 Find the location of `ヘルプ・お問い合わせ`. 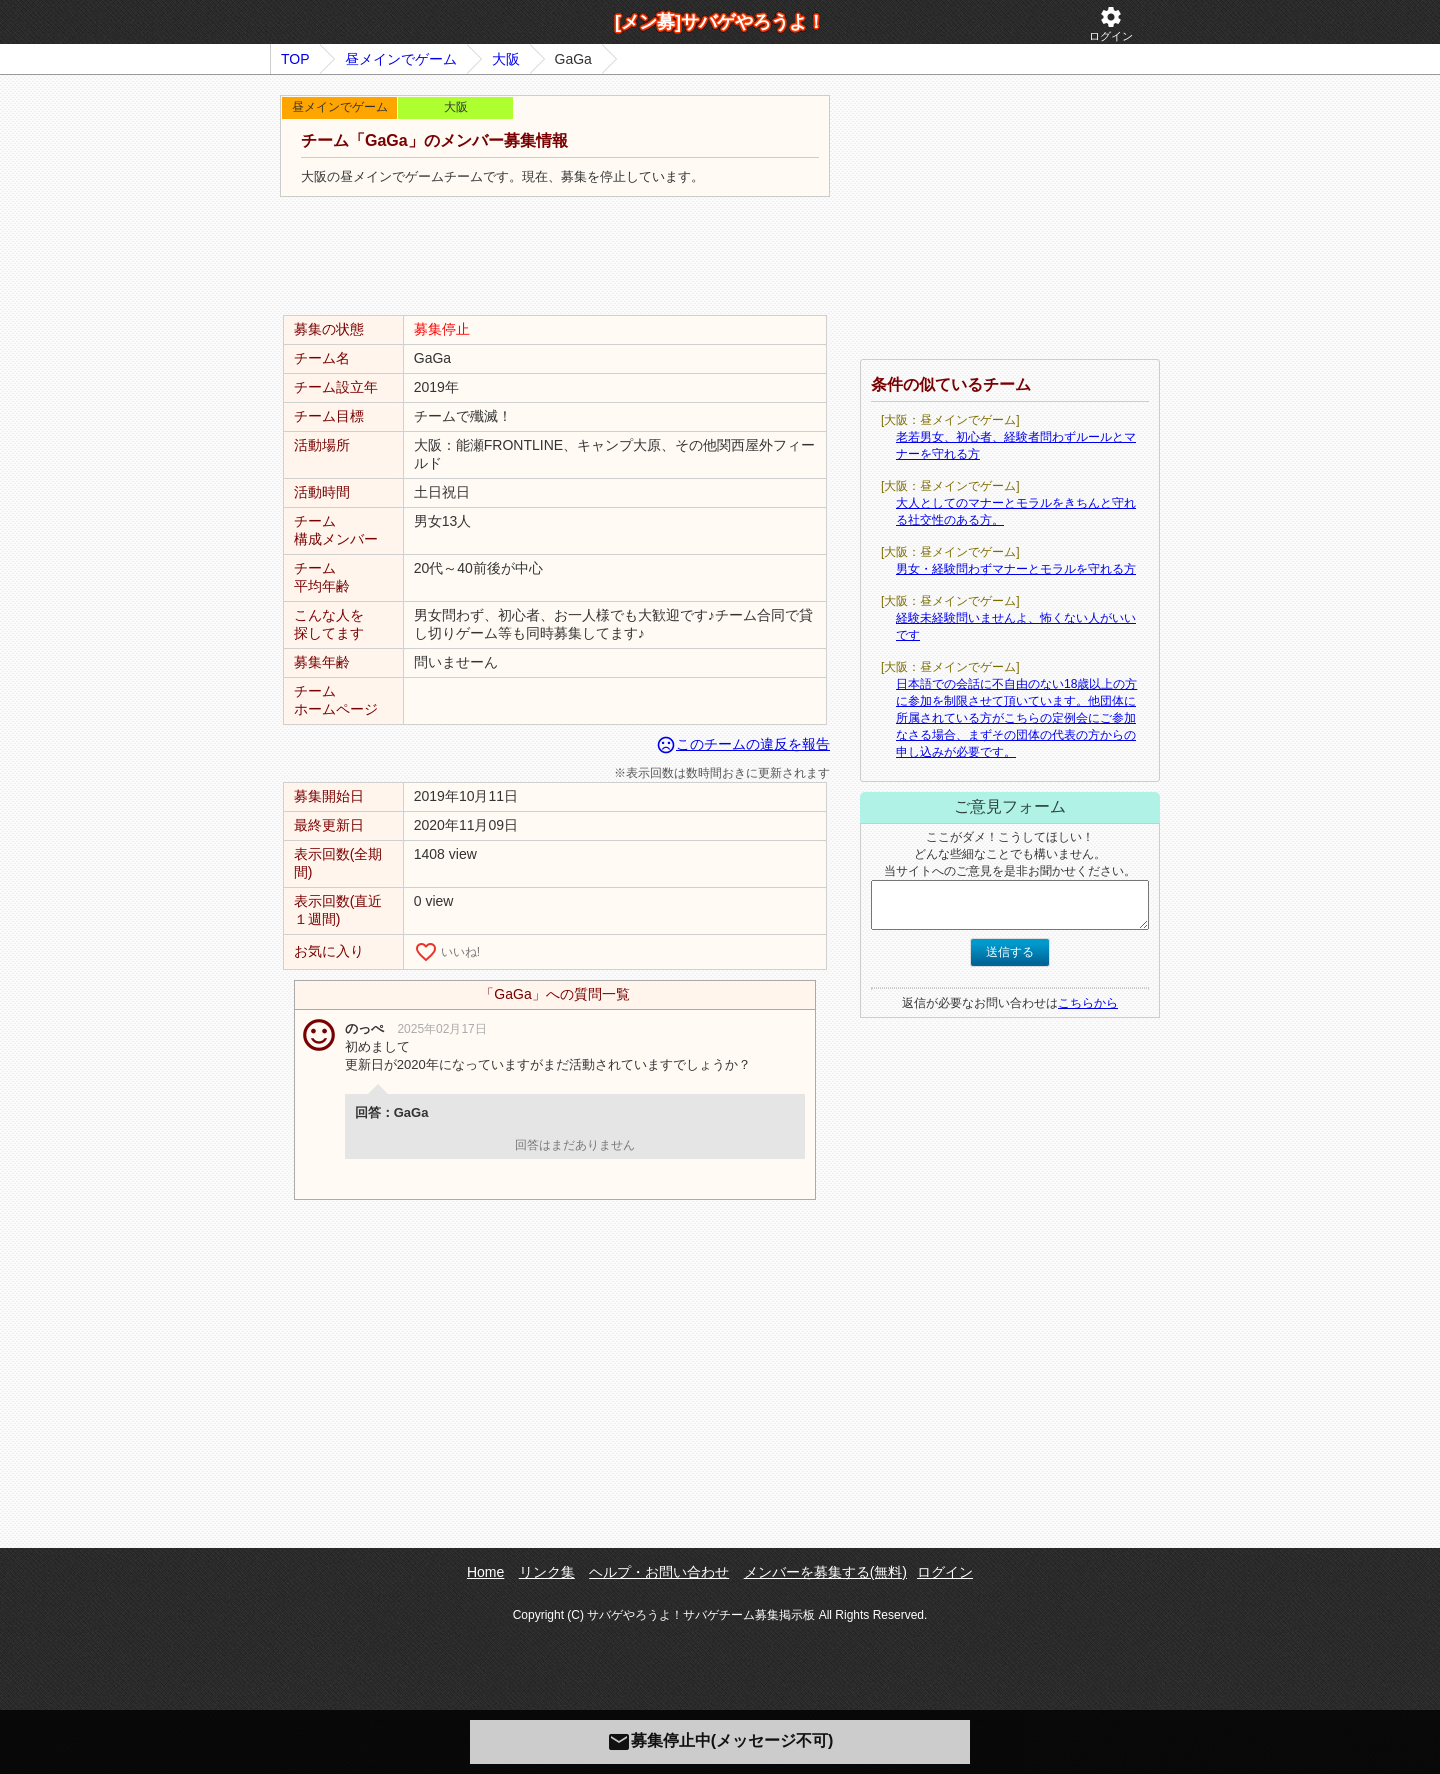

ヘルプ・お問い合わせ is located at coordinates (659, 1572).